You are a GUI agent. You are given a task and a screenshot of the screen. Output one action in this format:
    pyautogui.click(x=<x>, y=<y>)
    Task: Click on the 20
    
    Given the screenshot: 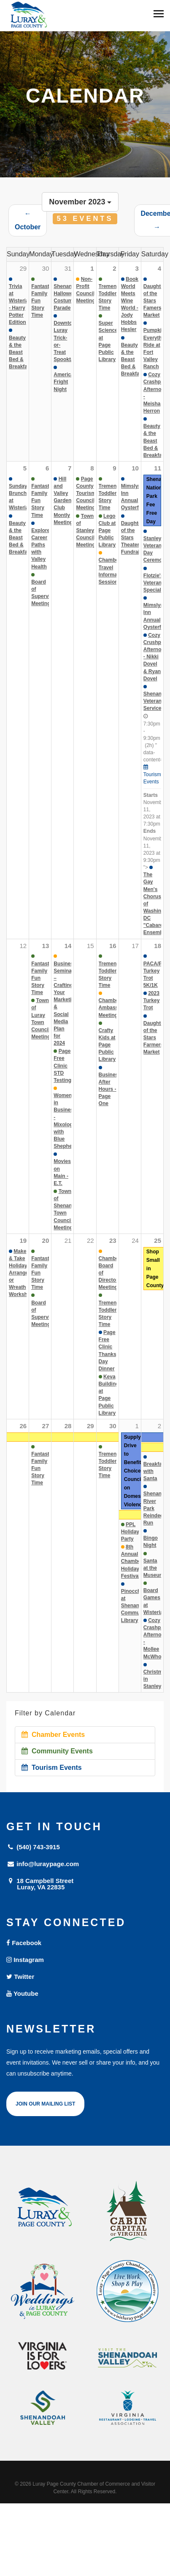 What is the action you would take?
    pyautogui.click(x=45, y=1240)
    